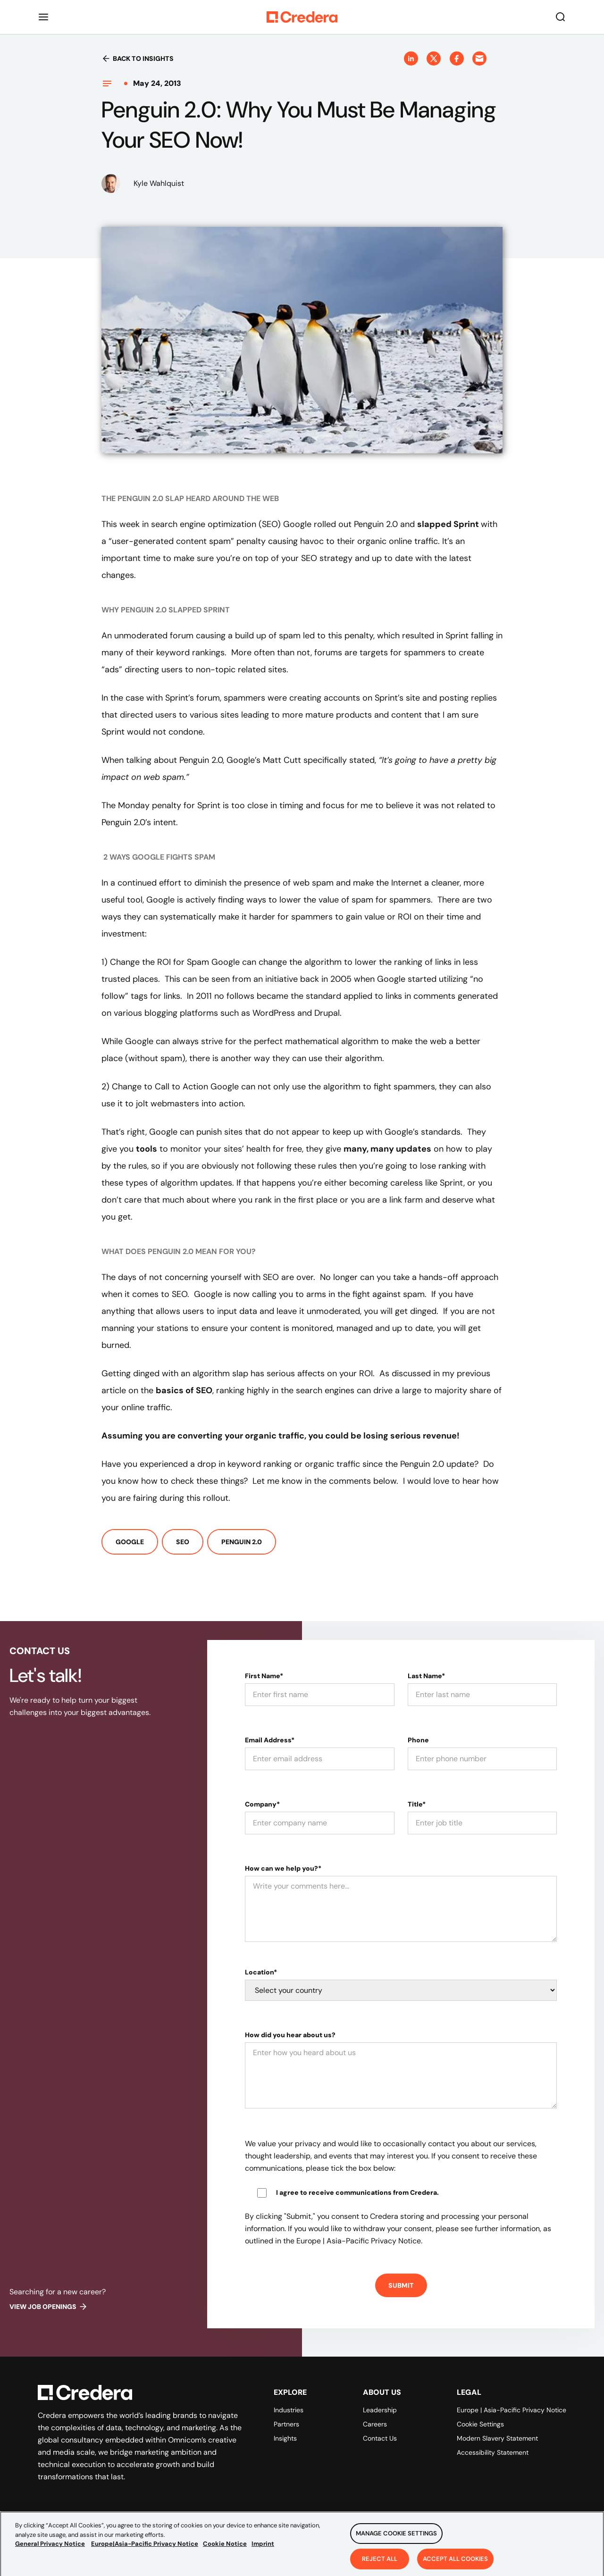 This screenshot has height=2576, width=604. Describe the element at coordinates (359, 2241) in the screenshot. I see `Europe | Asia-Pacific Privacy Notice.` at that location.